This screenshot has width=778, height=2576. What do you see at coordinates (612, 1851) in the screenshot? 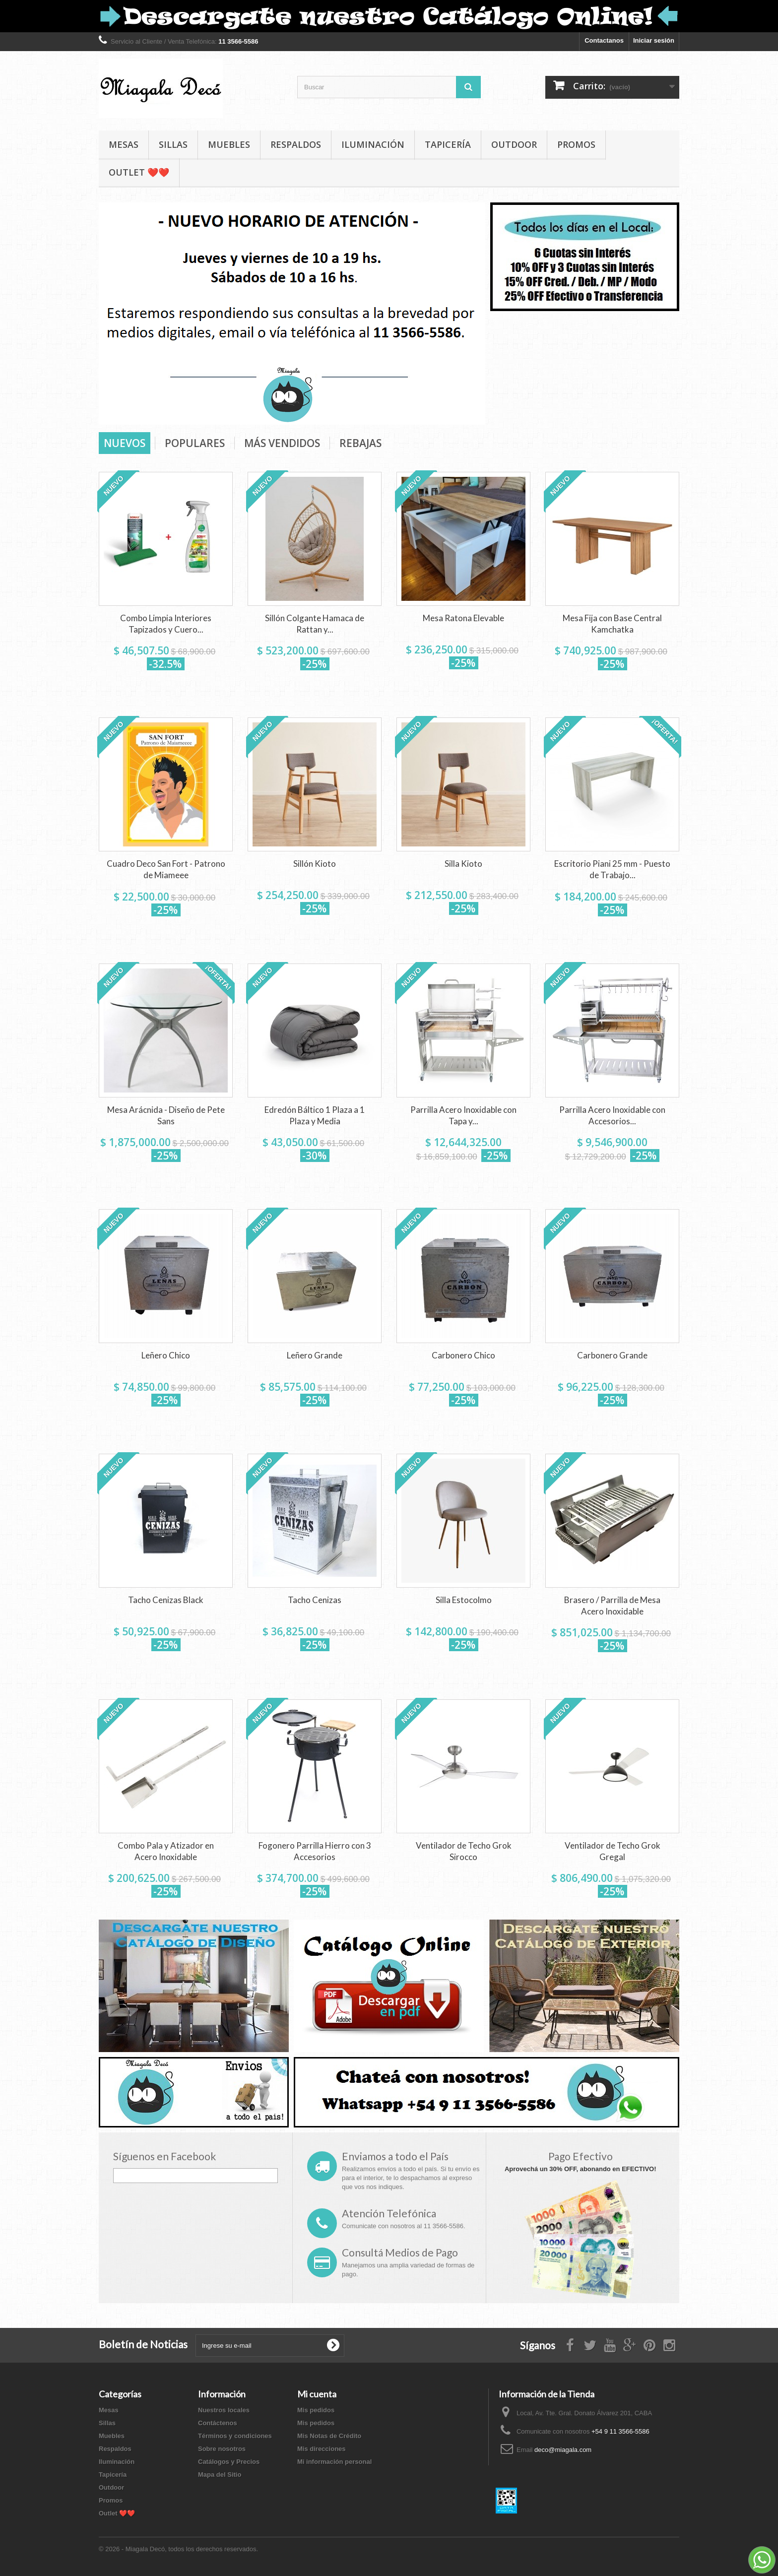
I see `Ventilador de Techo Grok Gregal` at bounding box center [612, 1851].